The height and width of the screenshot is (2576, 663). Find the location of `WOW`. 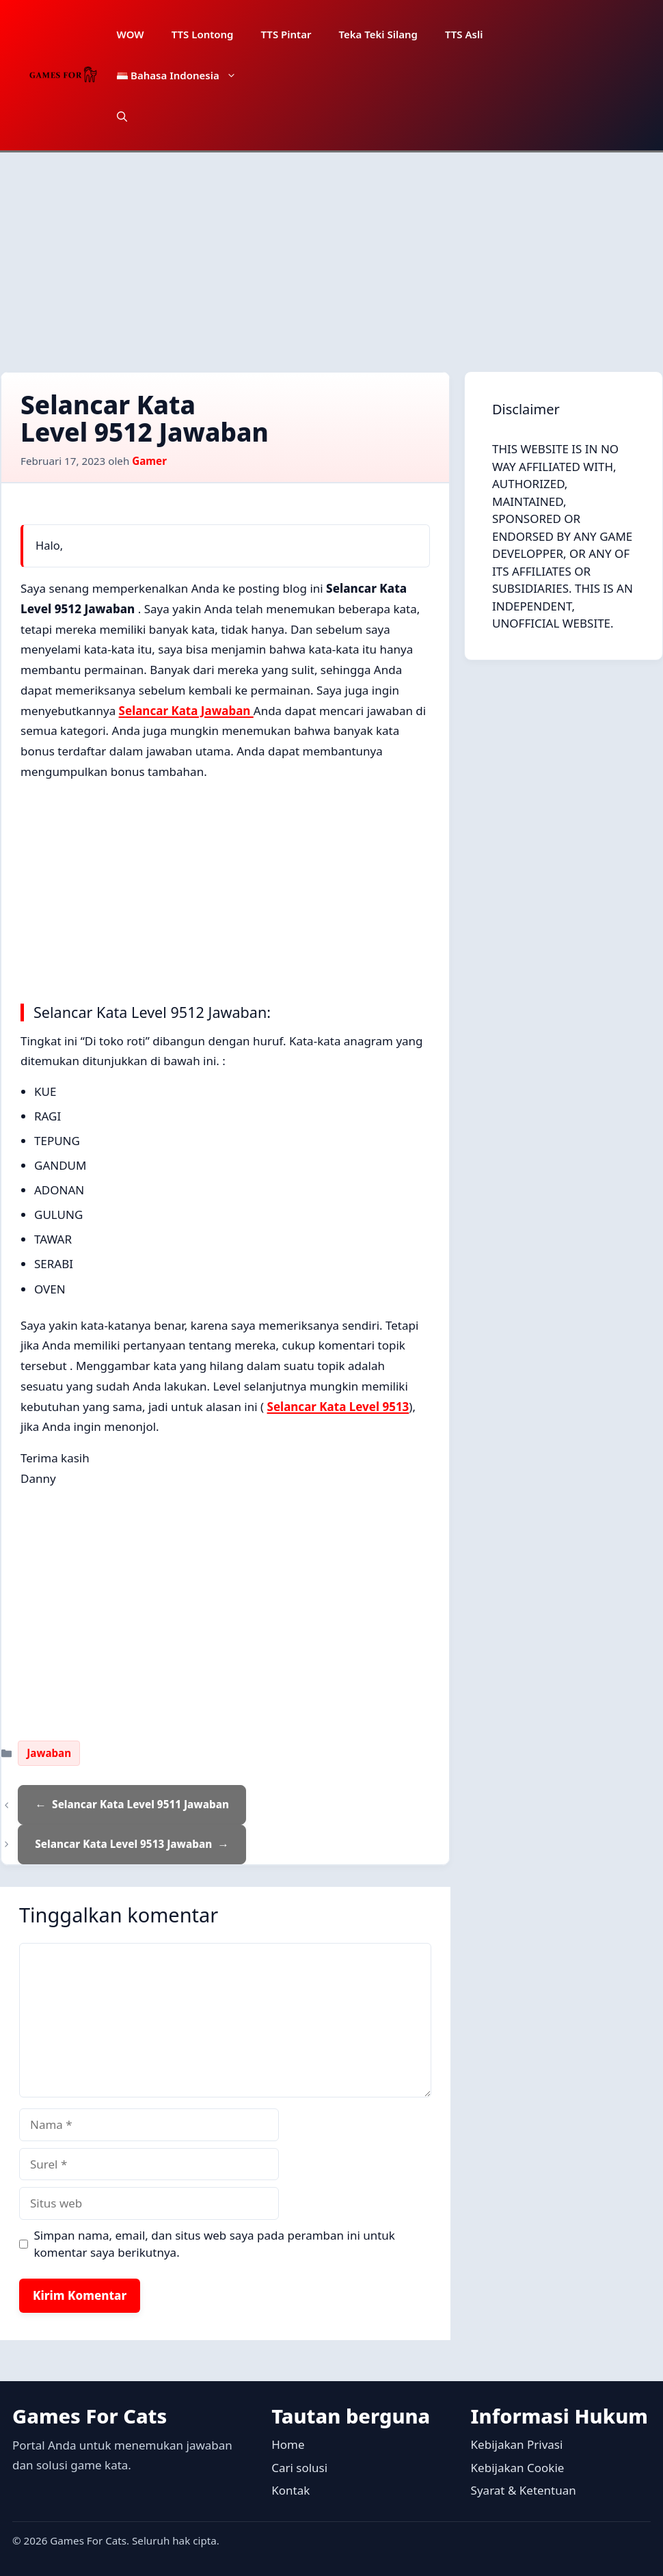

WOW is located at coordinates (130, 34).